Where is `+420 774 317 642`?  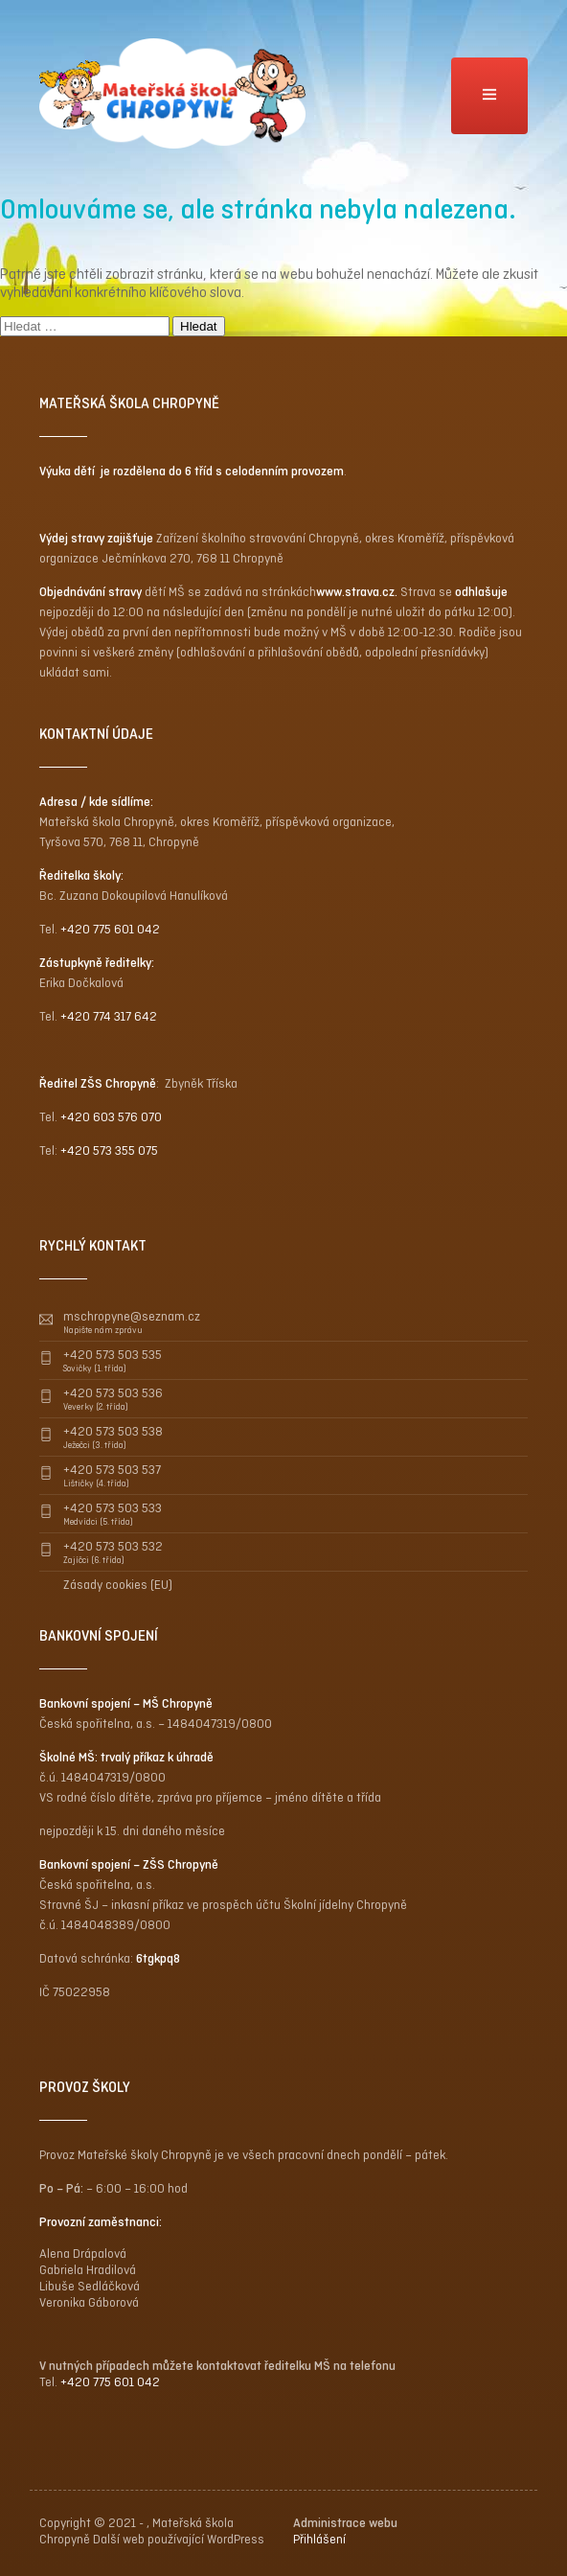
+420 774 317 642 is located at coordinates (108, 1016).